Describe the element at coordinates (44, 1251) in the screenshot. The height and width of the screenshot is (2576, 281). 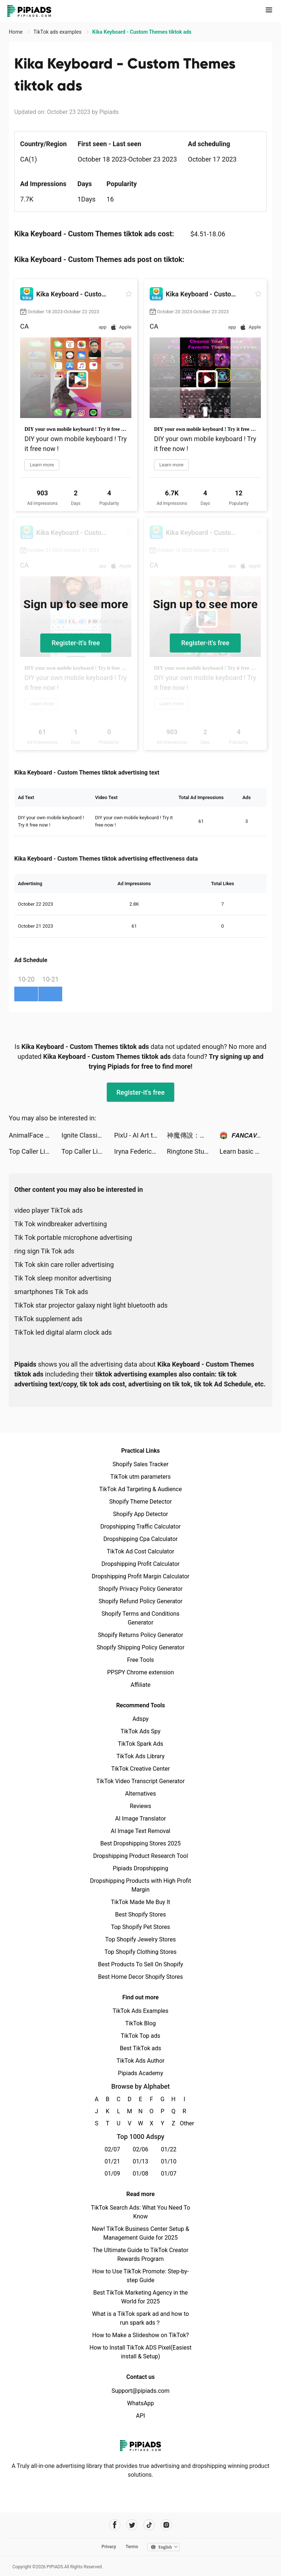
I see `ring sign Tik Tok ads` at that location.